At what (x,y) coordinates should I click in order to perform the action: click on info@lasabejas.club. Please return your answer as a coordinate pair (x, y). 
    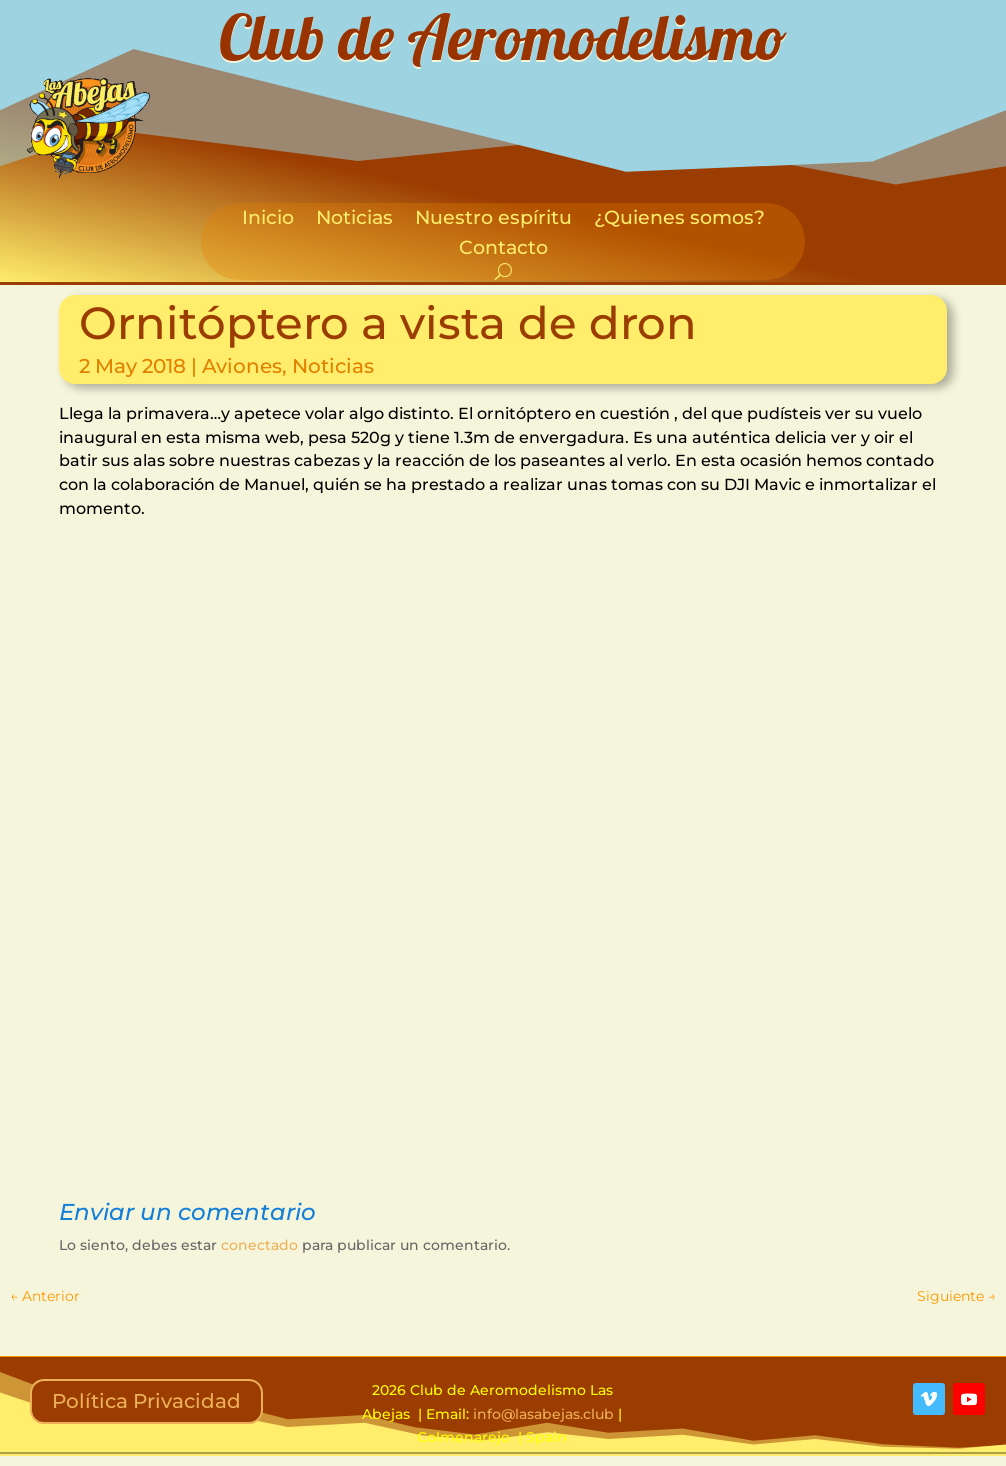
    Looking at the image, I should click on (543, 1414).